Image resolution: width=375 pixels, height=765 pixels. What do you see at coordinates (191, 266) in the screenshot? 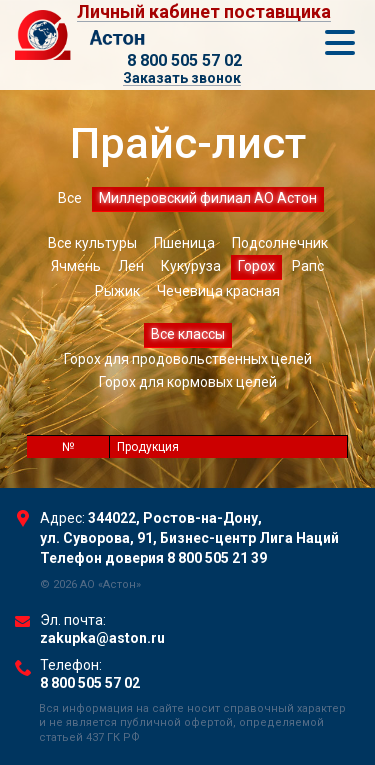
I see `Кукуруза` at bounding box center [191, 266].